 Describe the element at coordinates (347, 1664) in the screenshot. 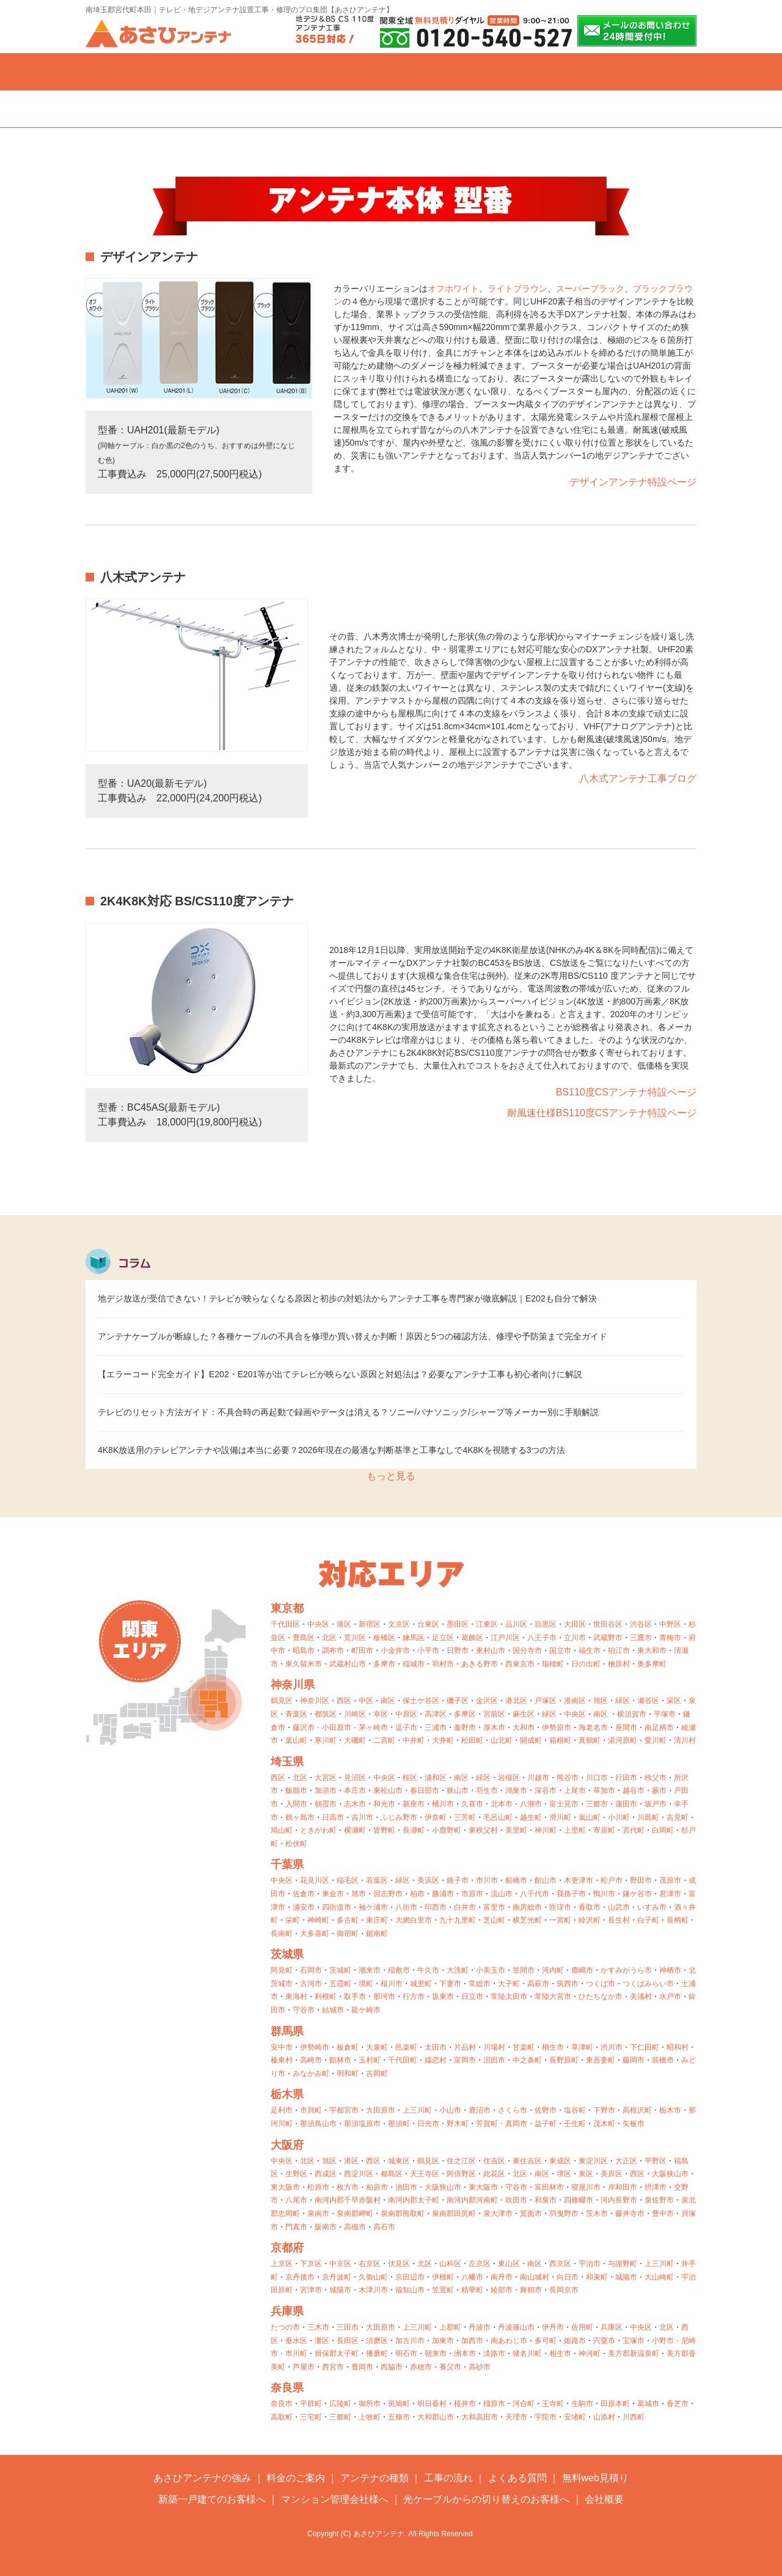

I see `武蔵村山市` at that location.